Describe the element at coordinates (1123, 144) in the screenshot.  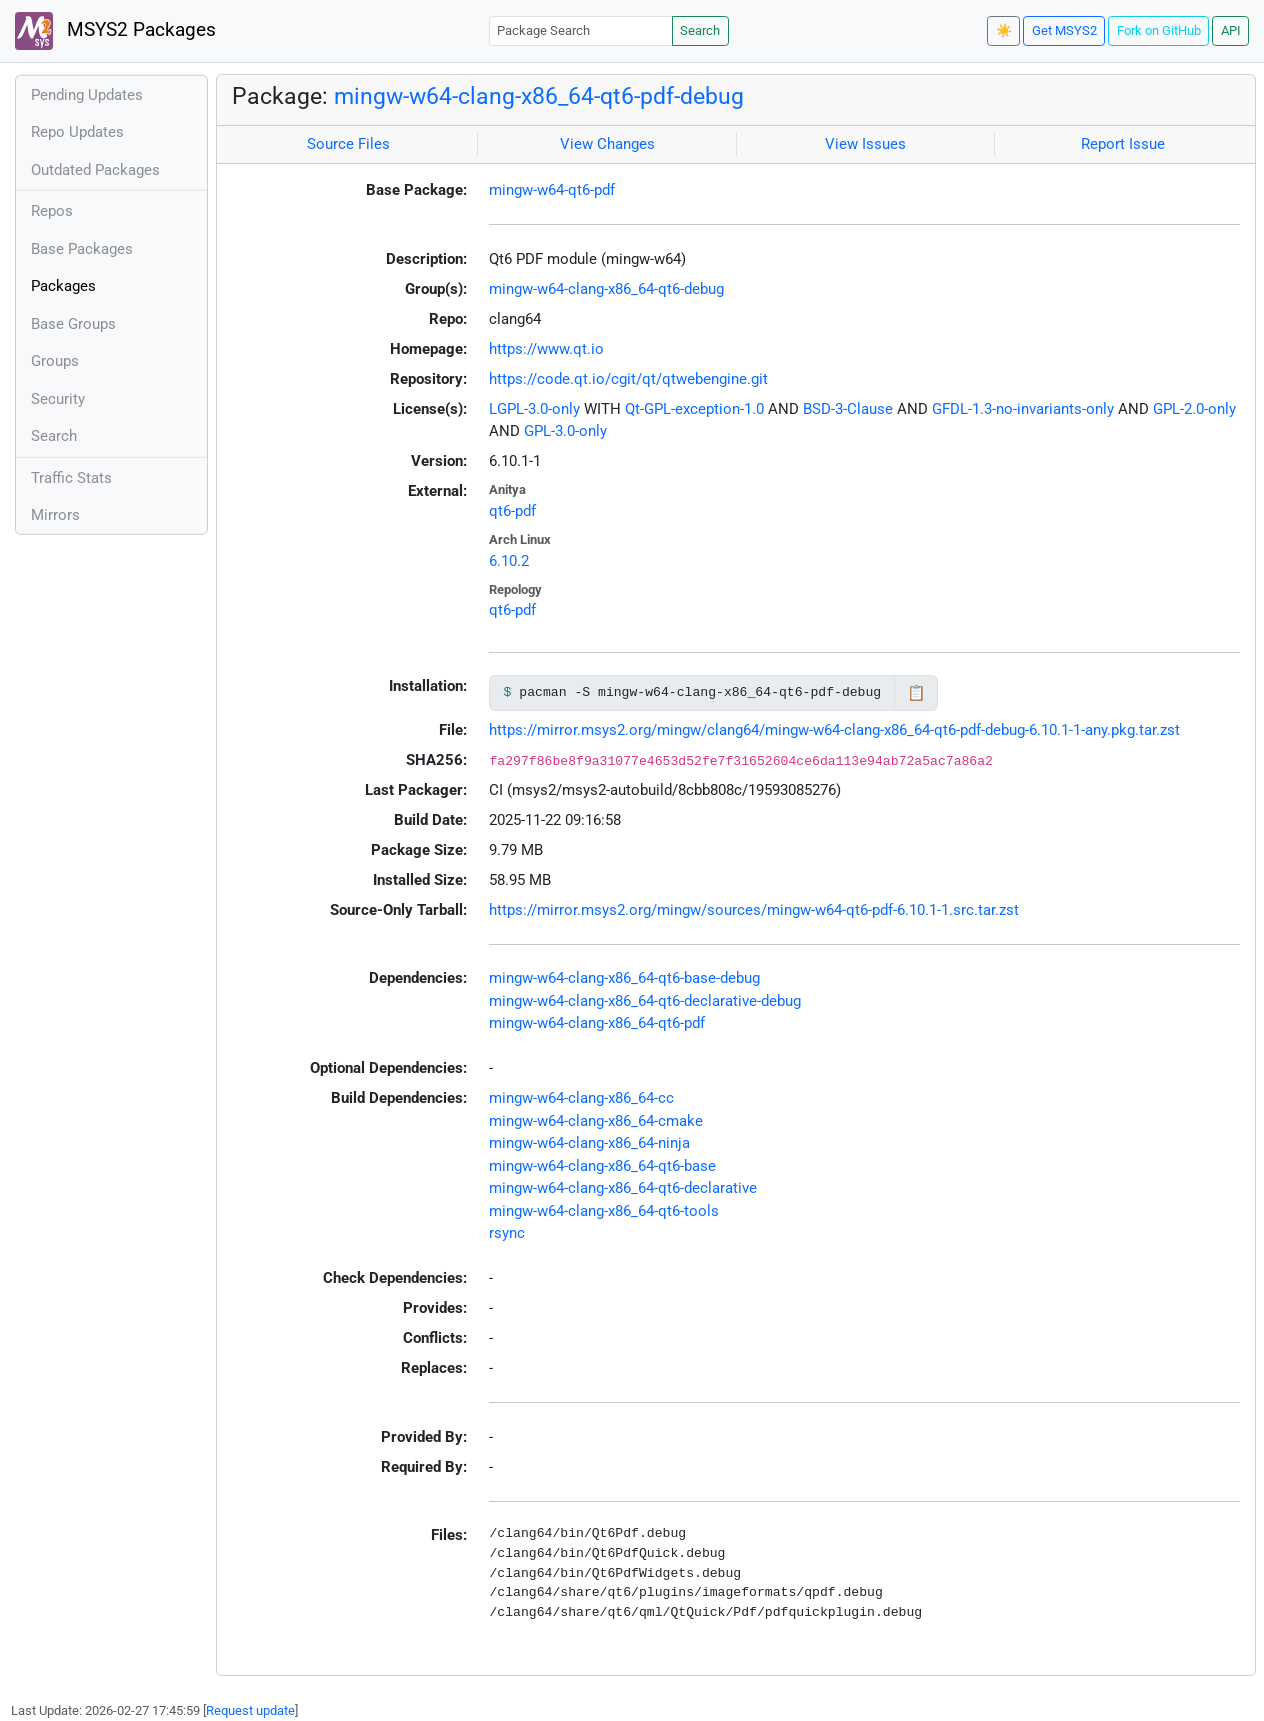
I see `Report Issue` at that location.